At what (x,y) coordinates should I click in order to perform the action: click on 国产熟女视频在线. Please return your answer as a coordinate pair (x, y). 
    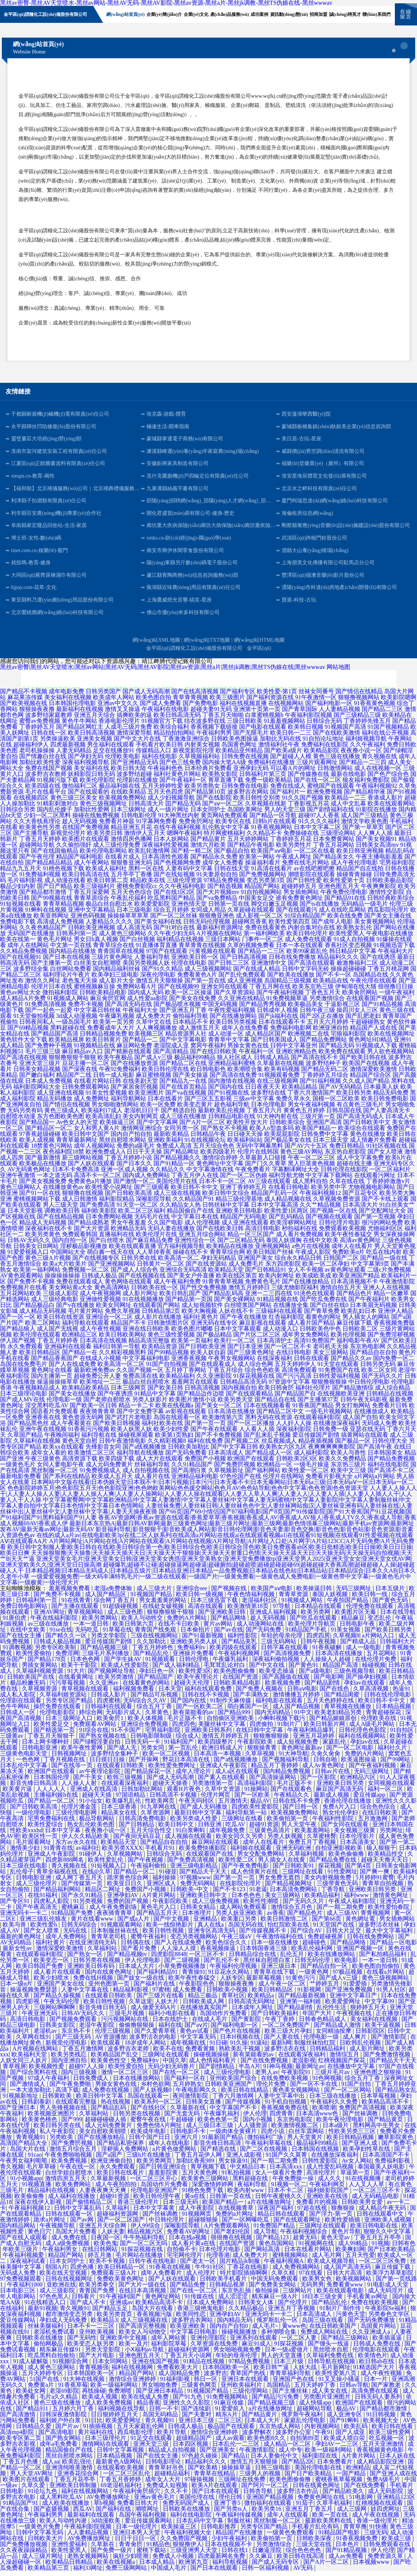
    Looking at the image, I should click on (103, 1741).